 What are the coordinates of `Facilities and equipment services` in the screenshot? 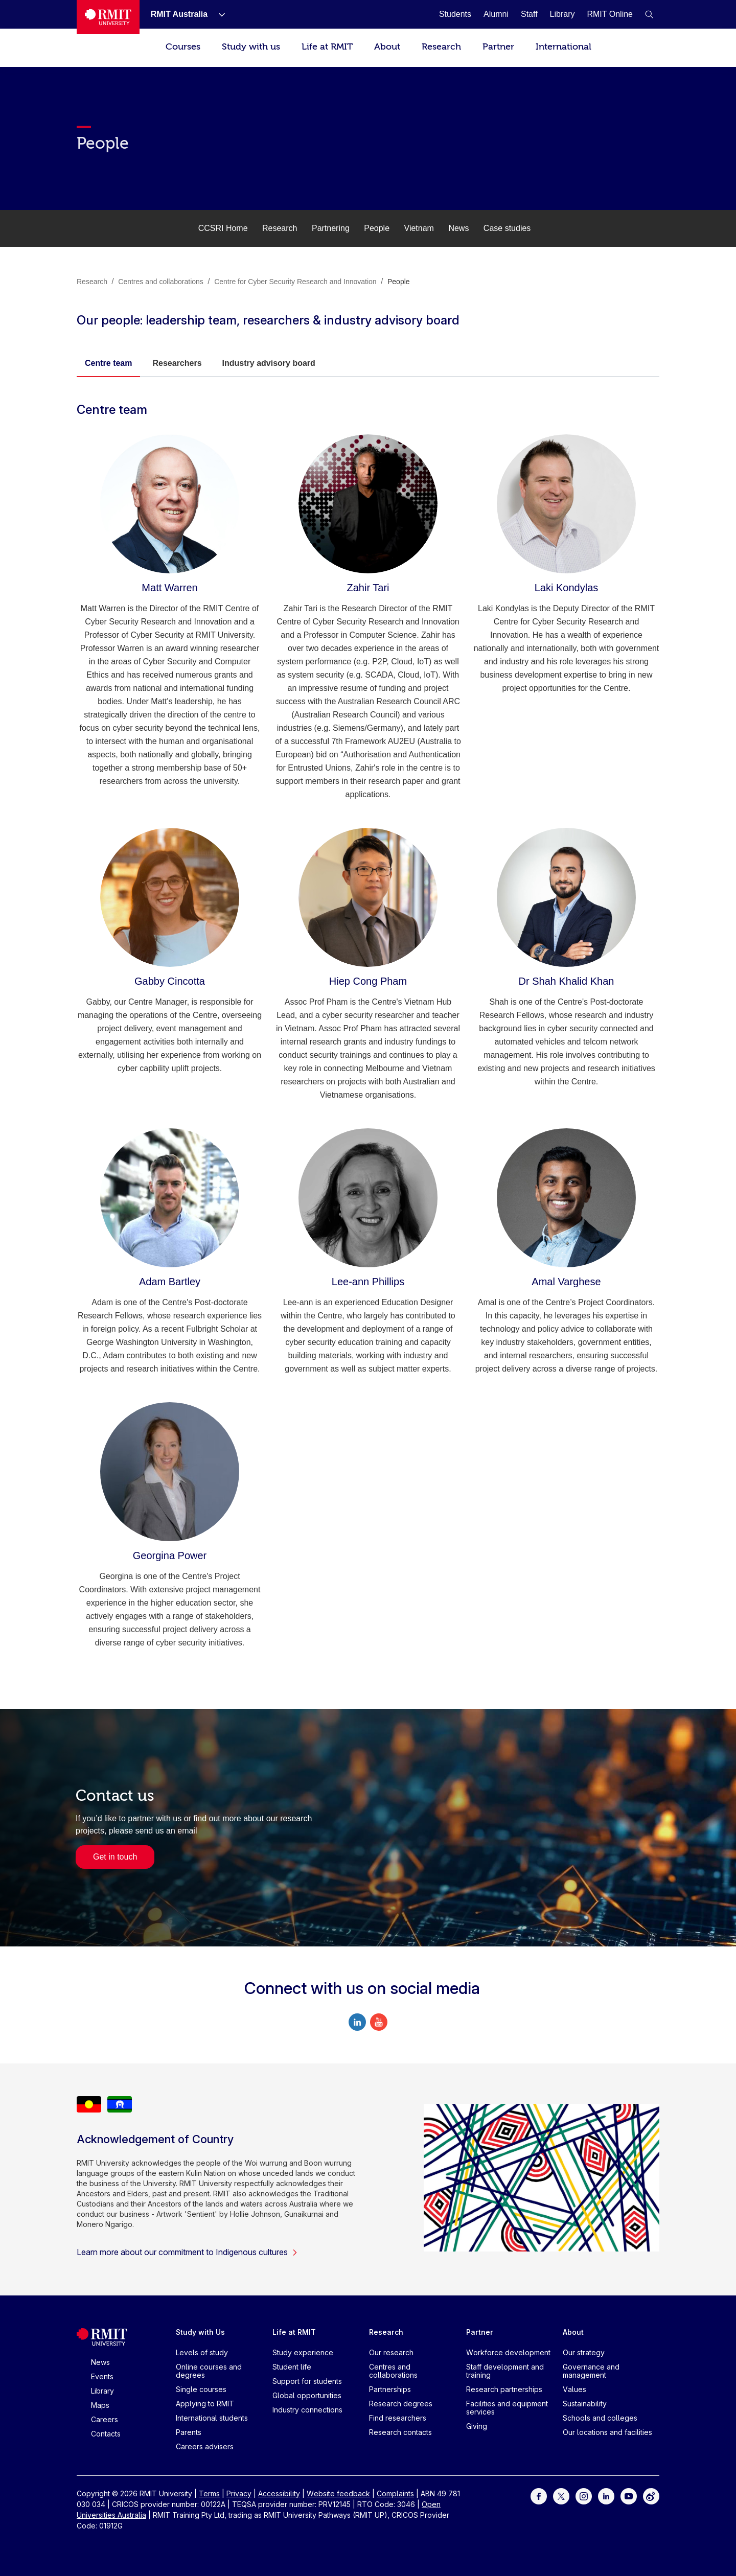 It's located at (507, 2407).